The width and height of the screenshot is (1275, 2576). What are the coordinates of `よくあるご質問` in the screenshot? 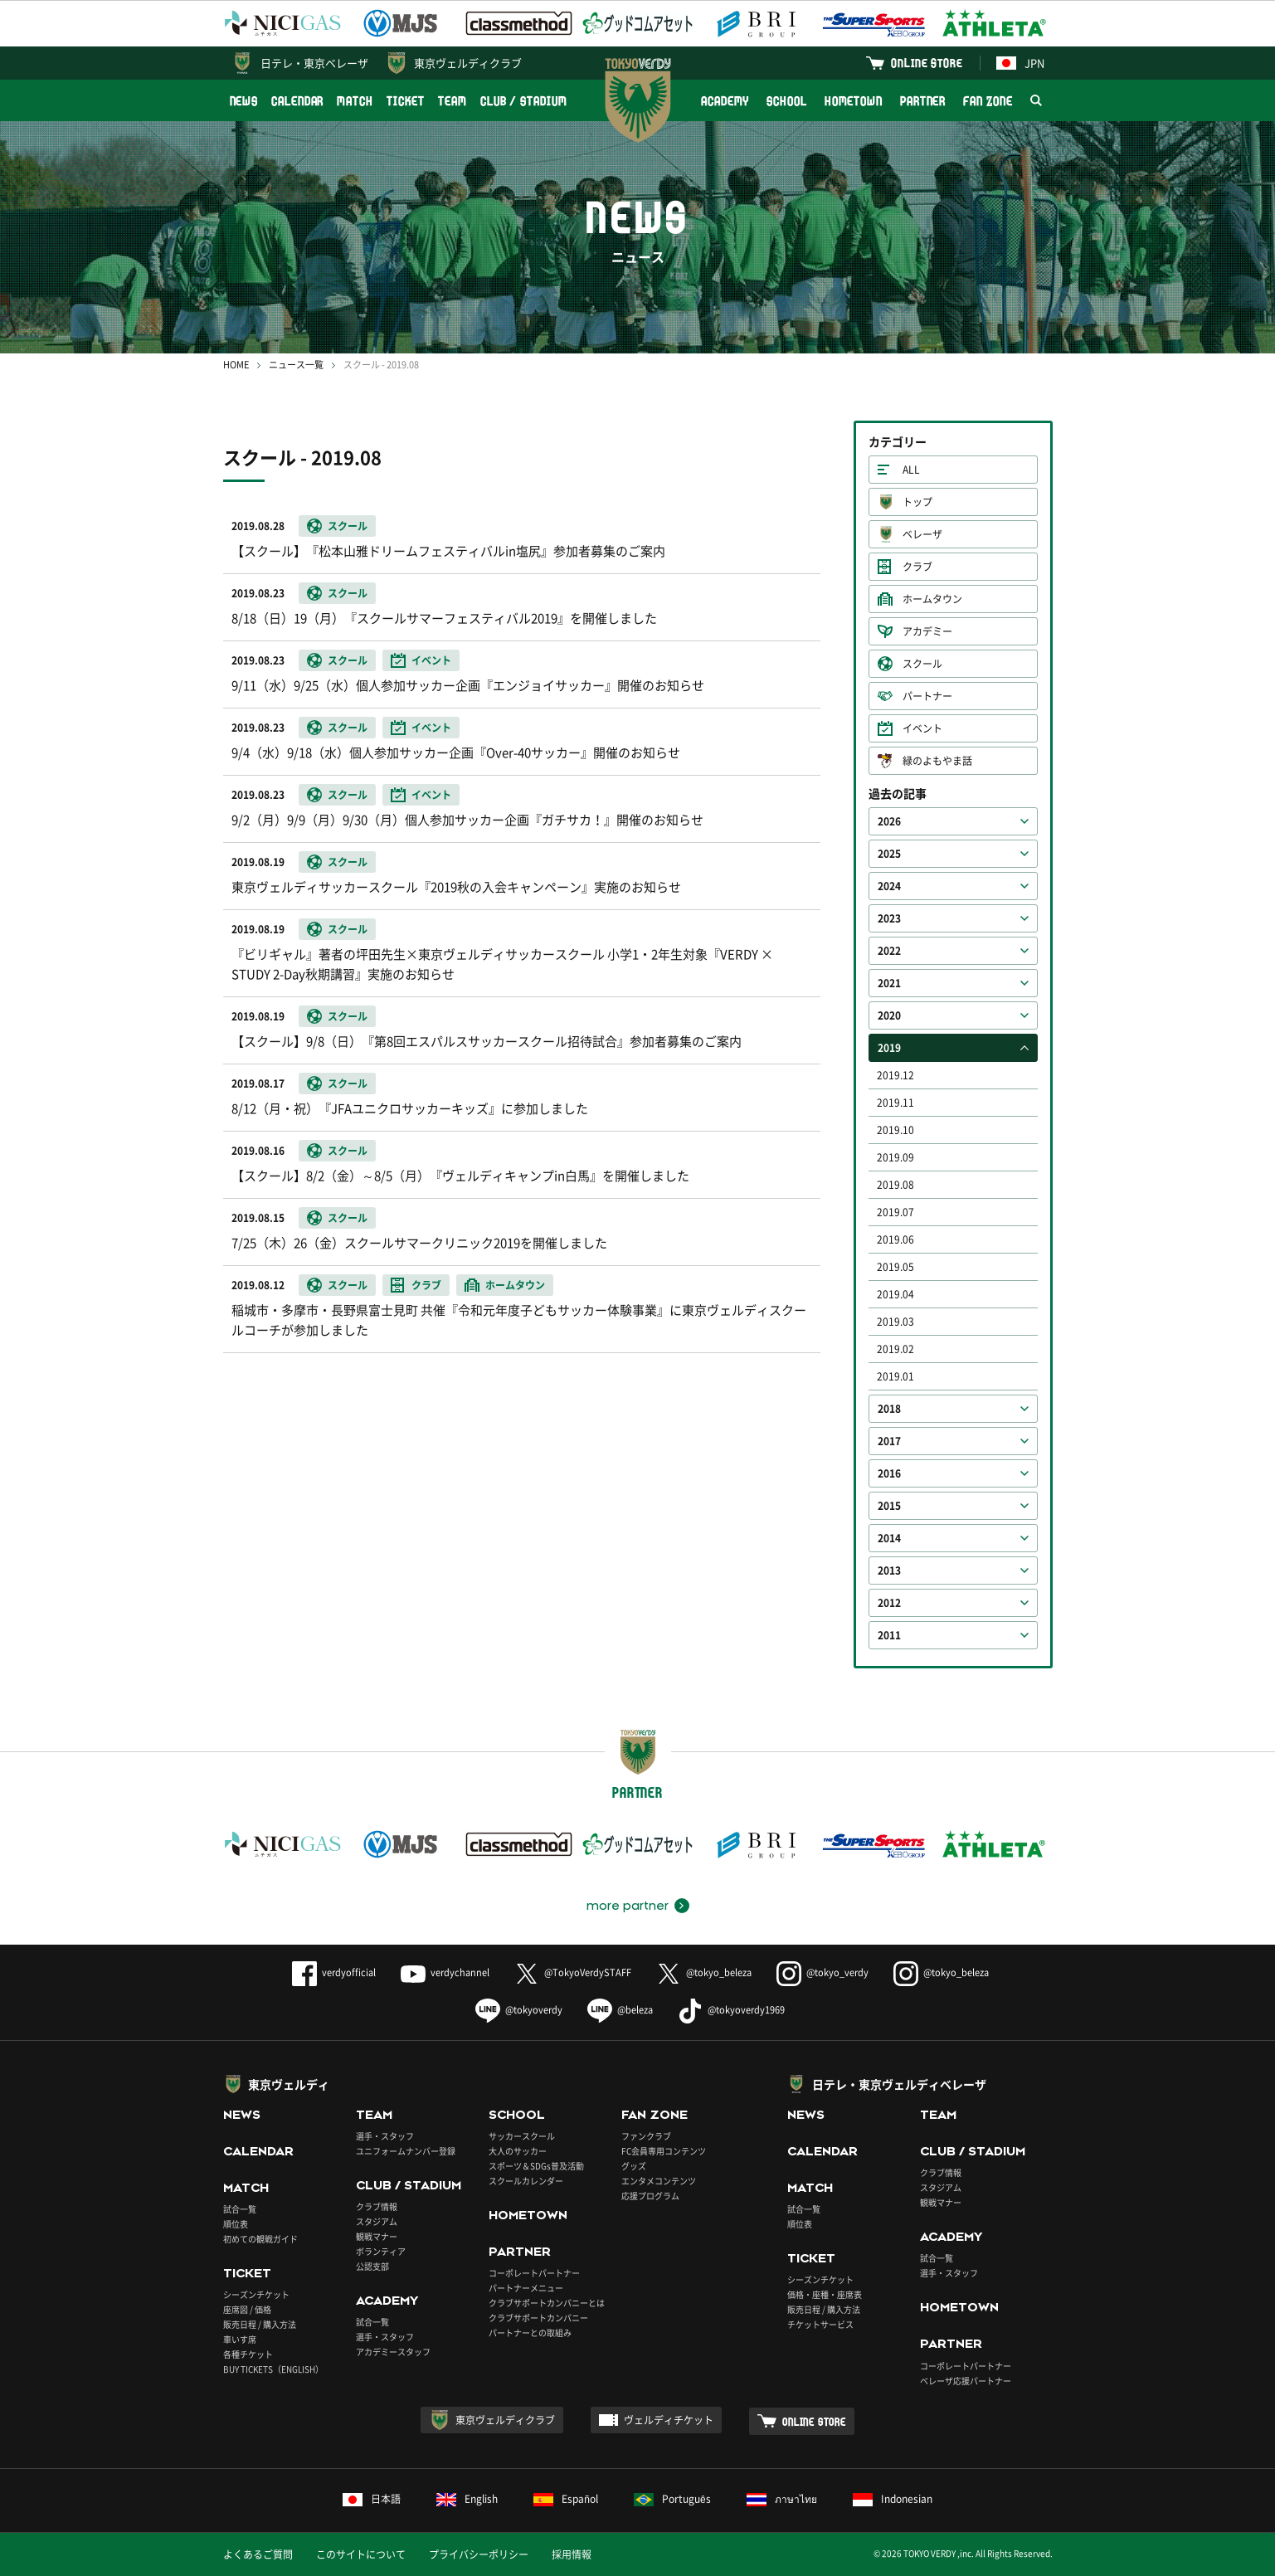 It's located at (258, 2554).